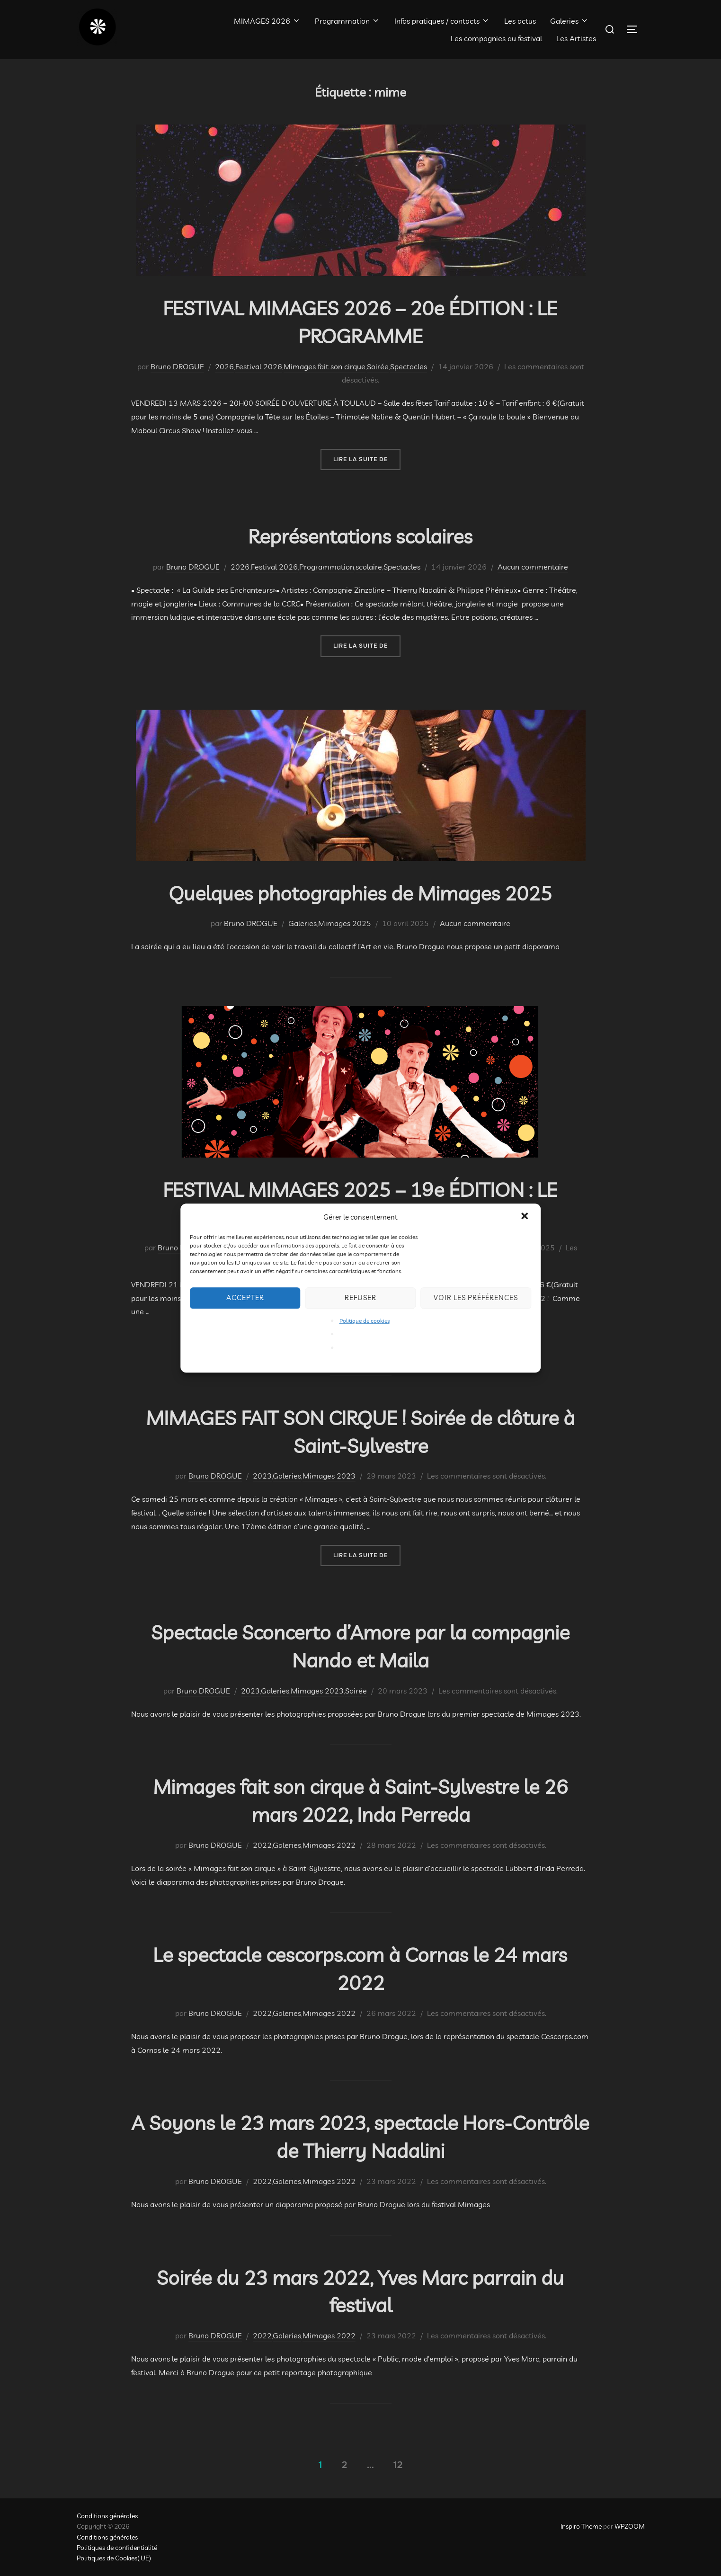  What do you see at coordinates (177, 366) in the screenshot?
I see `Bruno DROGUE` at bounding box center [177, 366].